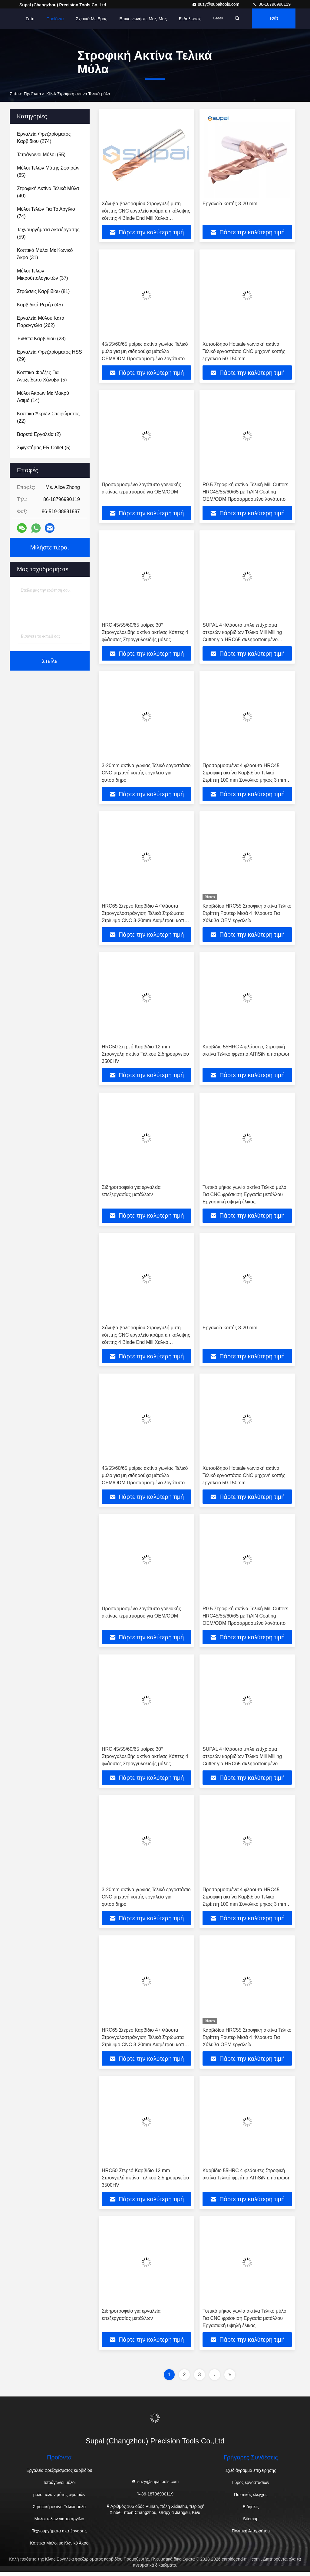 Image resolution: width=310 pixels, height=2576 pixels. Describe the element at coordinates (41, 338) in the screenshot. I see `(23)` at that location.